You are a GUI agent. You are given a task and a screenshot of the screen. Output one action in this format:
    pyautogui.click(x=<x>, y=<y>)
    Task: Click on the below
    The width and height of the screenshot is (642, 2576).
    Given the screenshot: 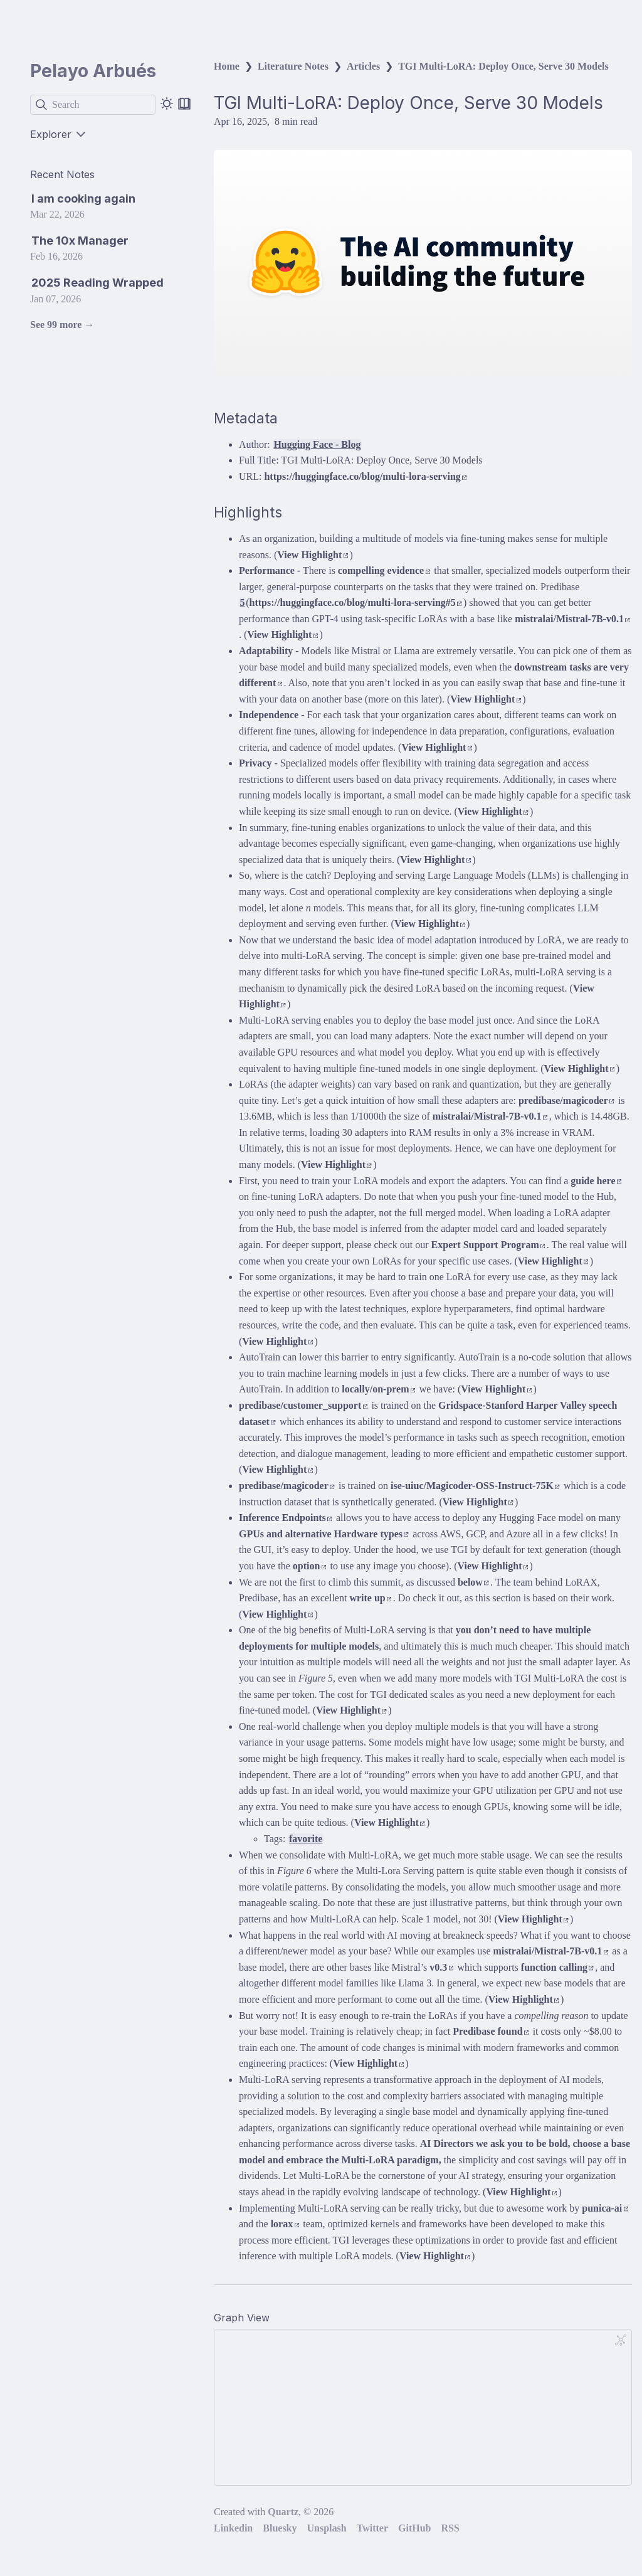 What is the action you would take?
    pyautogui.click(x=473, y=1582)
    